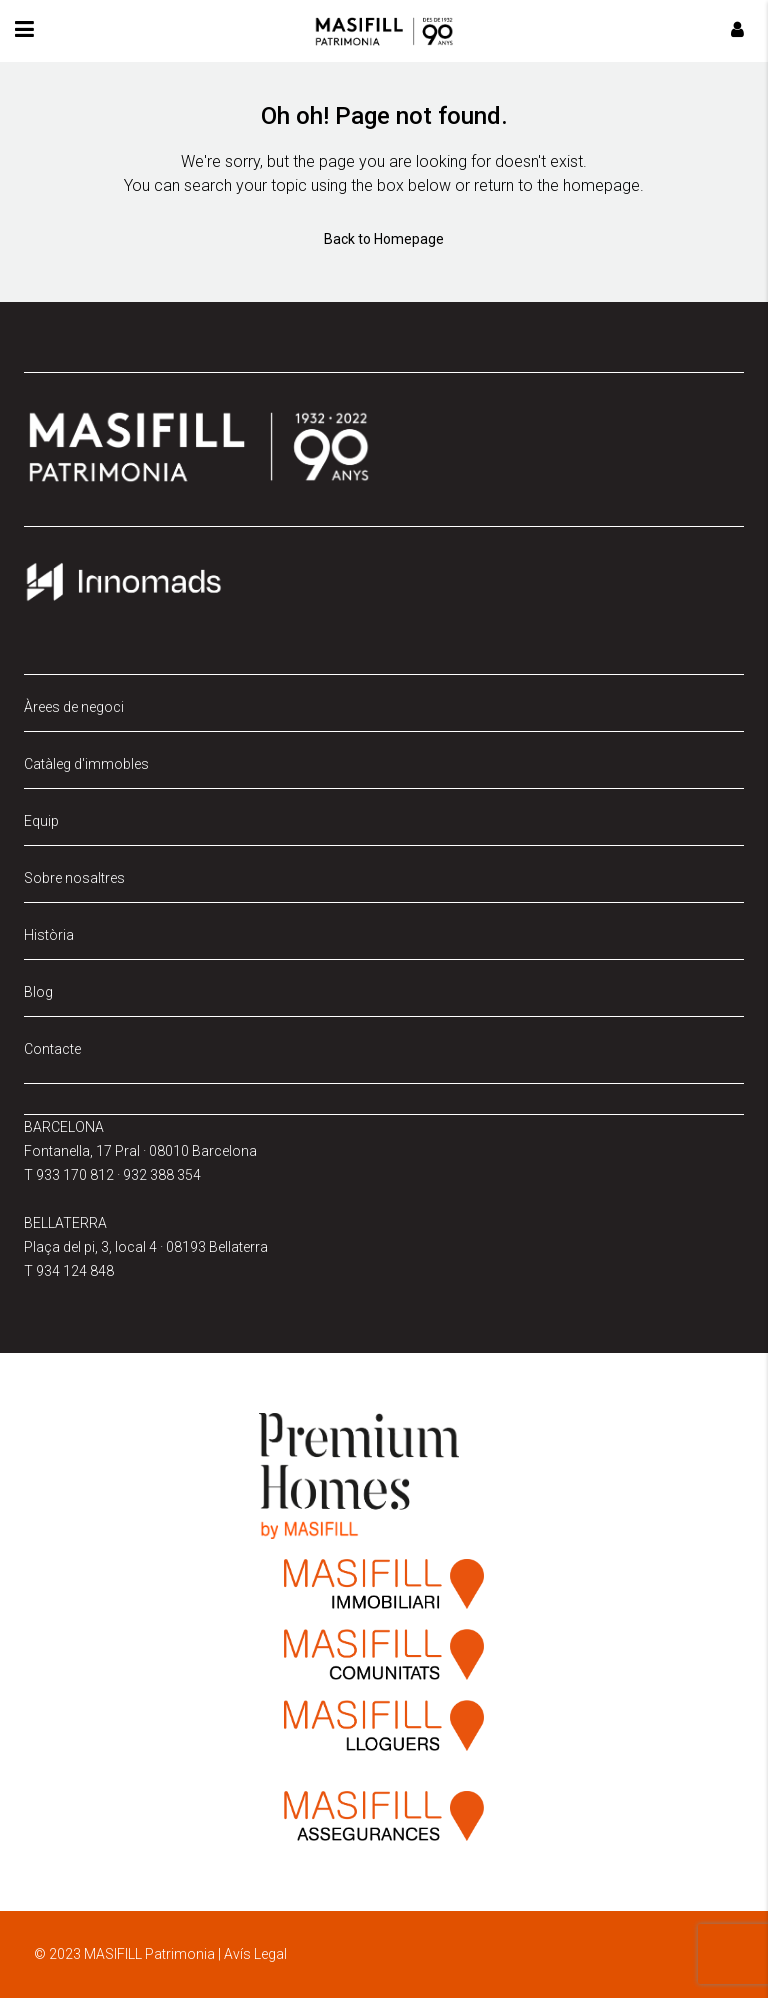 The height and width of the screenshot is (1998, 768). I want to click on Contacte, so click(52, 1049).